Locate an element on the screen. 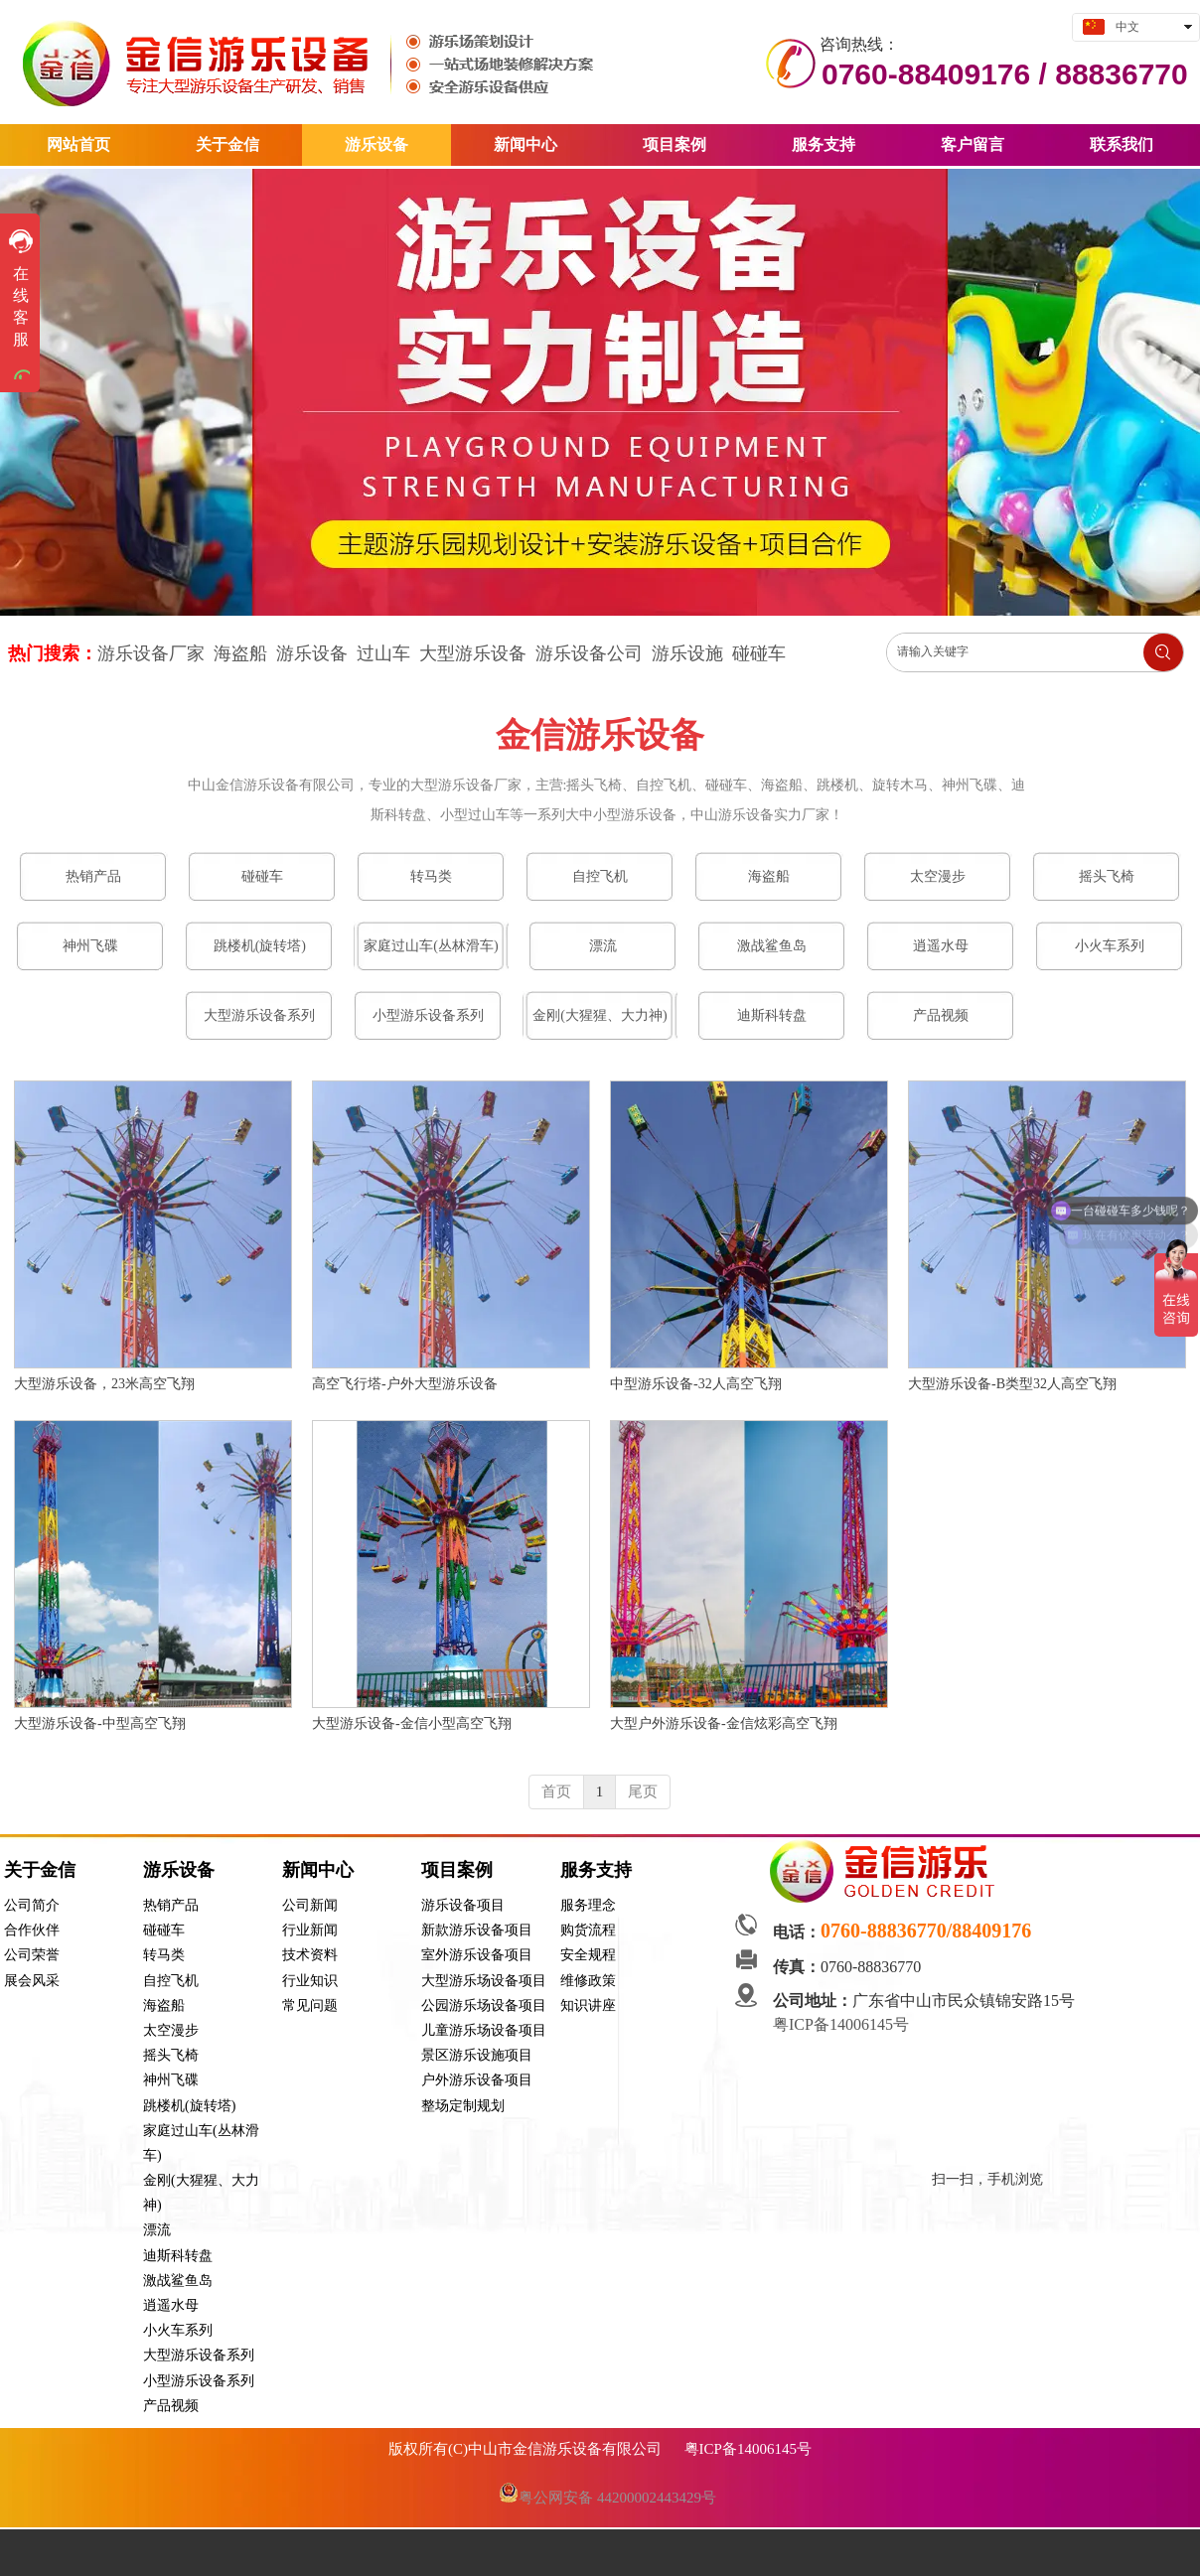 This screenshot has height=2576, width=1200. 游乐设备 is located at coordinates (312, 653).